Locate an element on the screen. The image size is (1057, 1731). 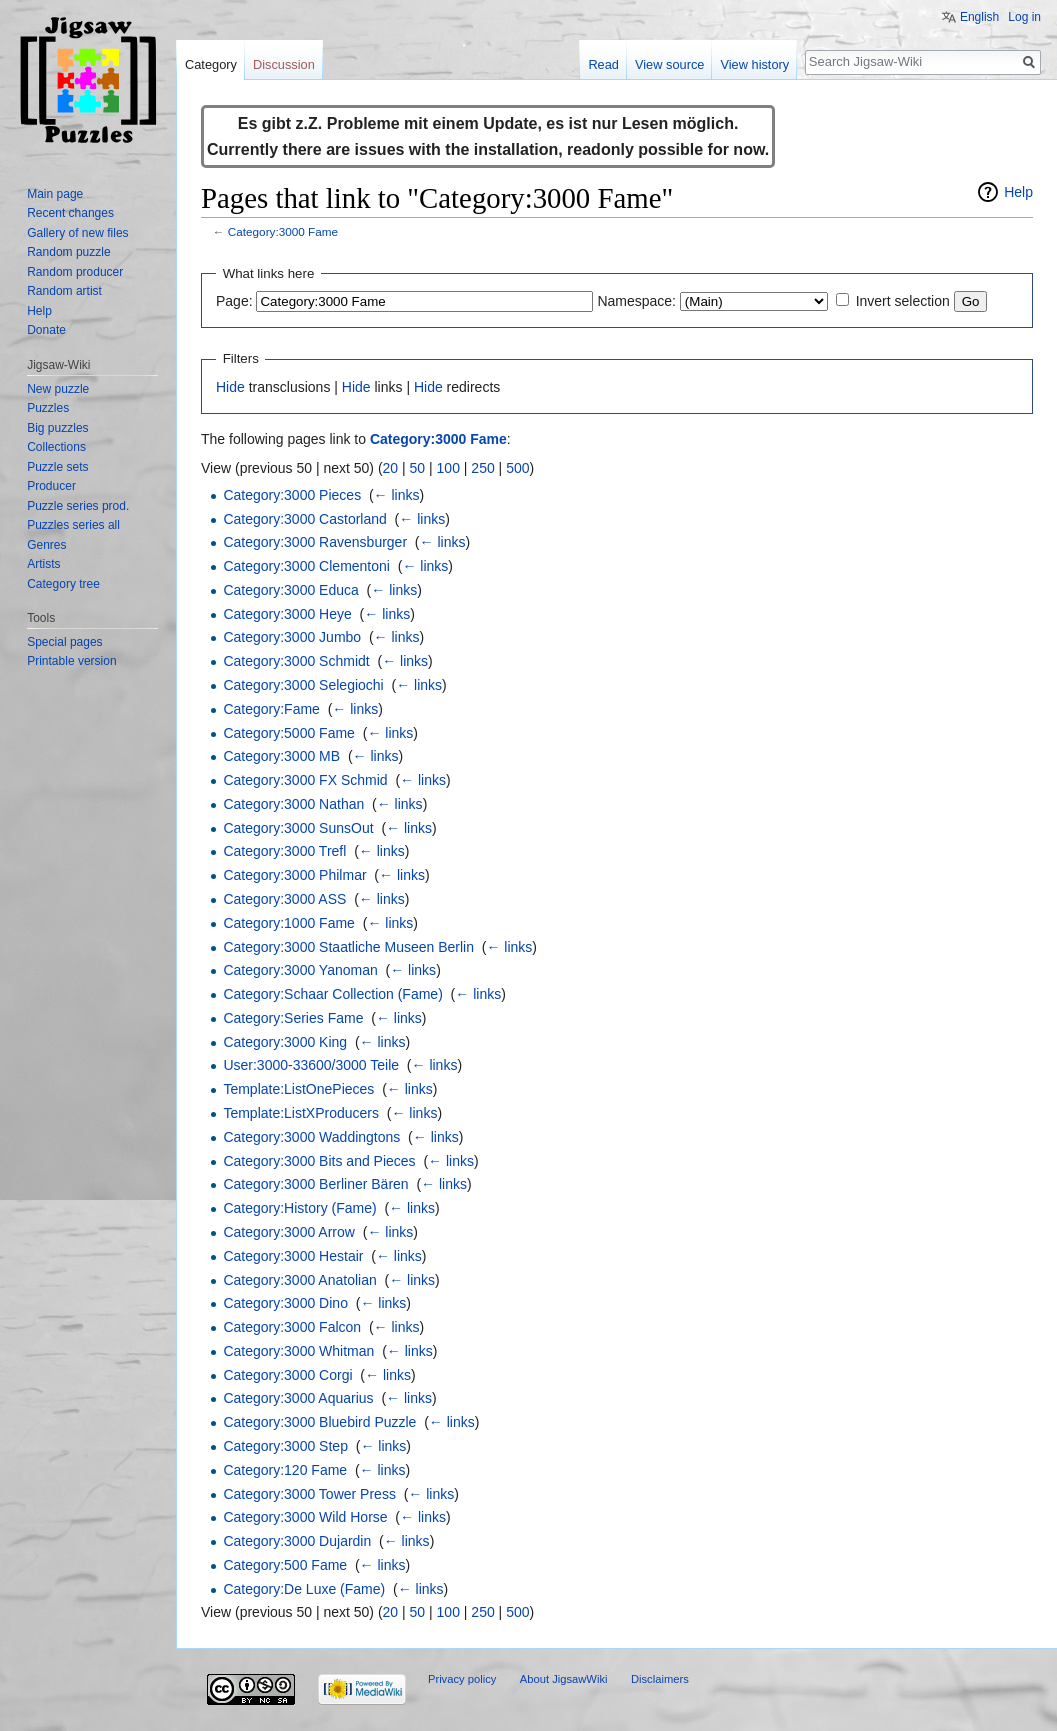
Random puzzle is located at coordinates (68, 252).